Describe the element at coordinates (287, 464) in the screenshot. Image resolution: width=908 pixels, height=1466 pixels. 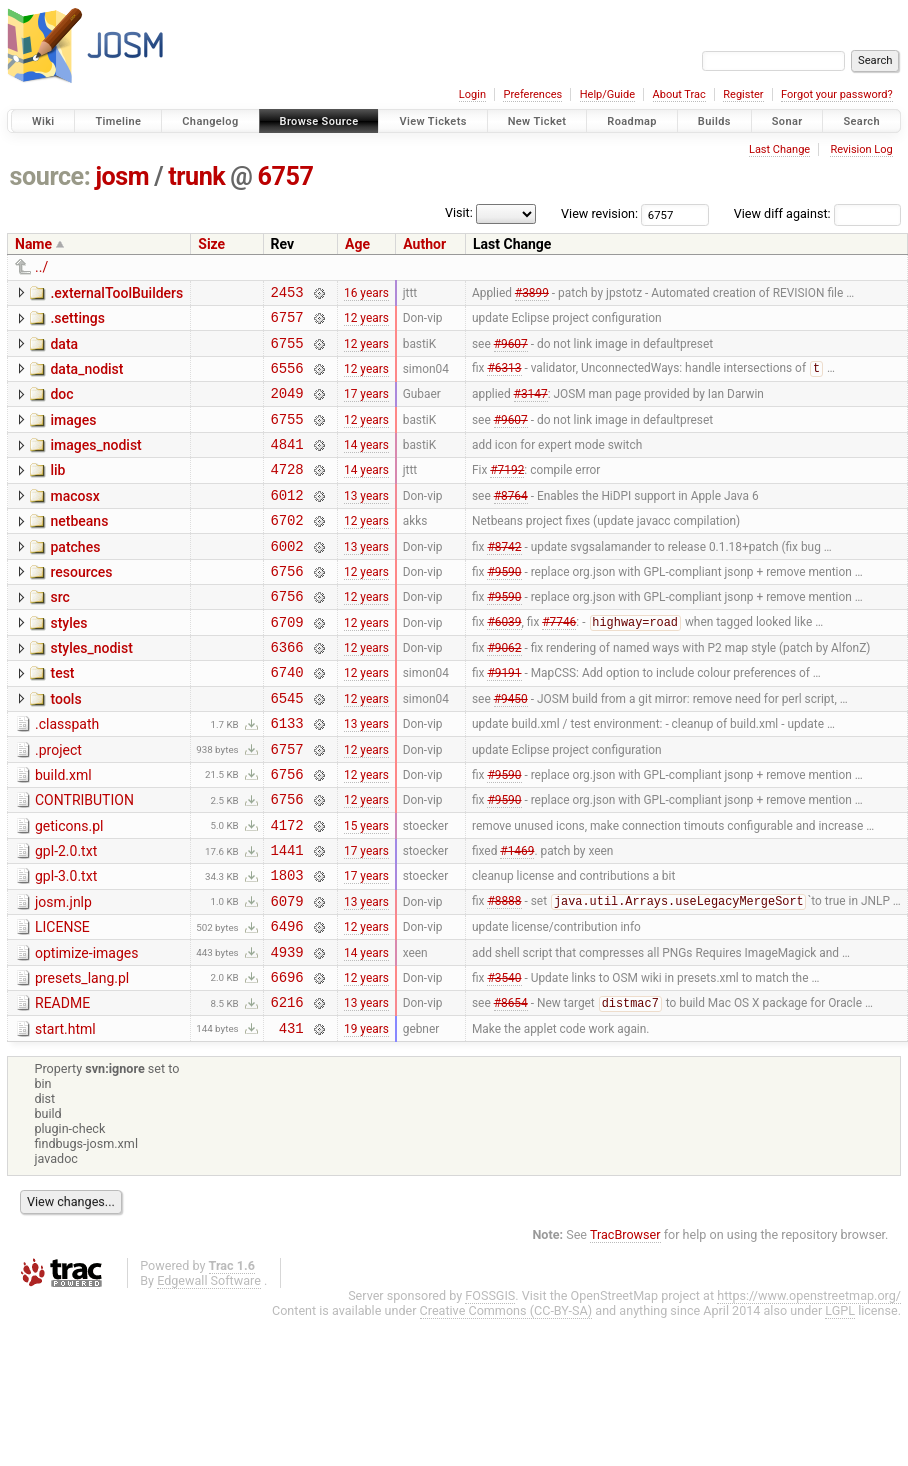
I see `4841` at that location.